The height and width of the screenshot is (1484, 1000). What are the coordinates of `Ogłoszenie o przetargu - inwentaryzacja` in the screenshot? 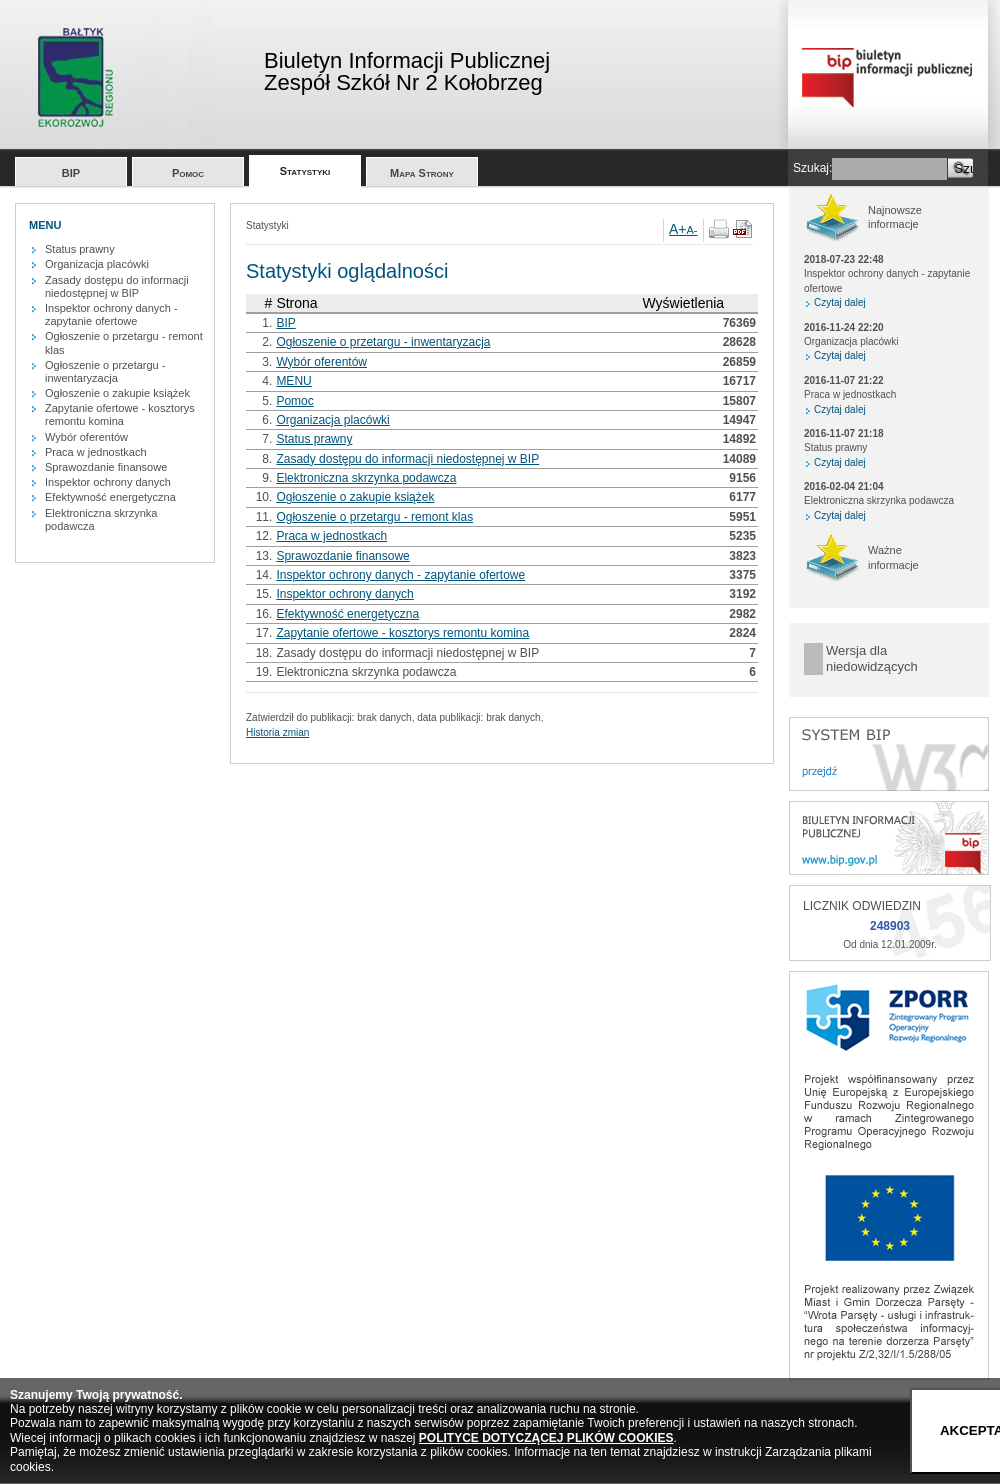 It's located at (105, 371).